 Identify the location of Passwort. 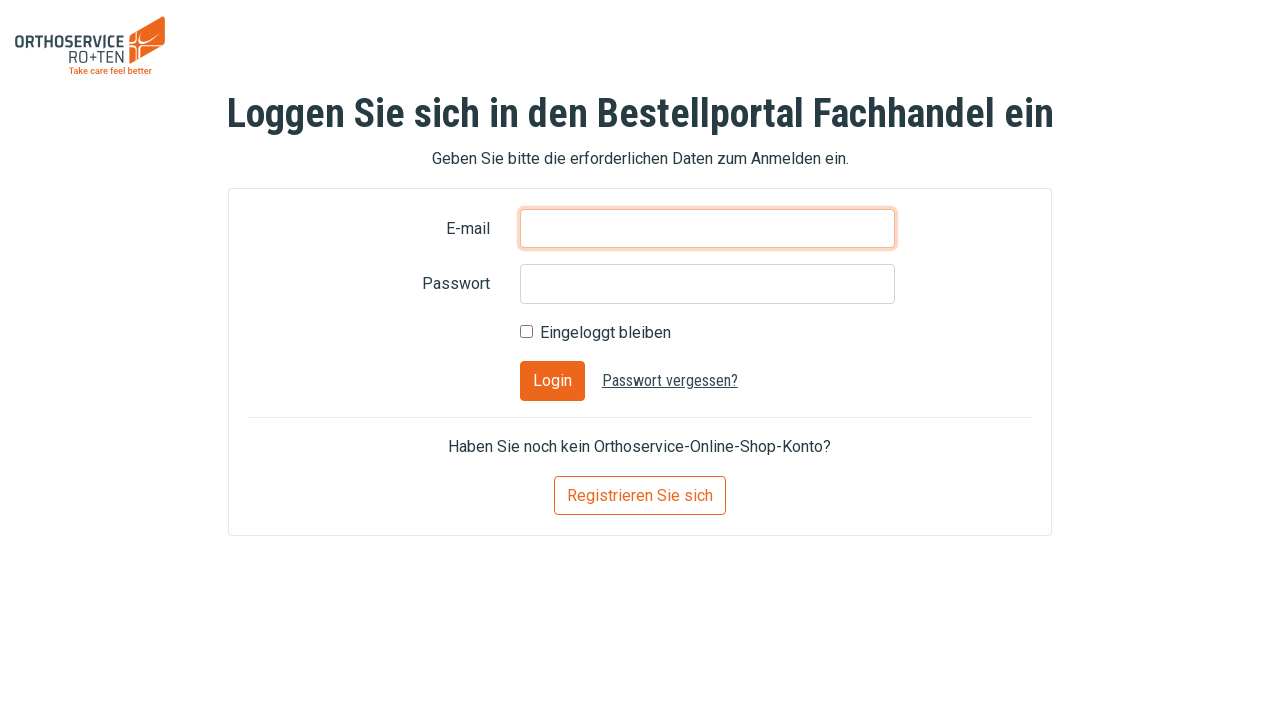
(456, 283).